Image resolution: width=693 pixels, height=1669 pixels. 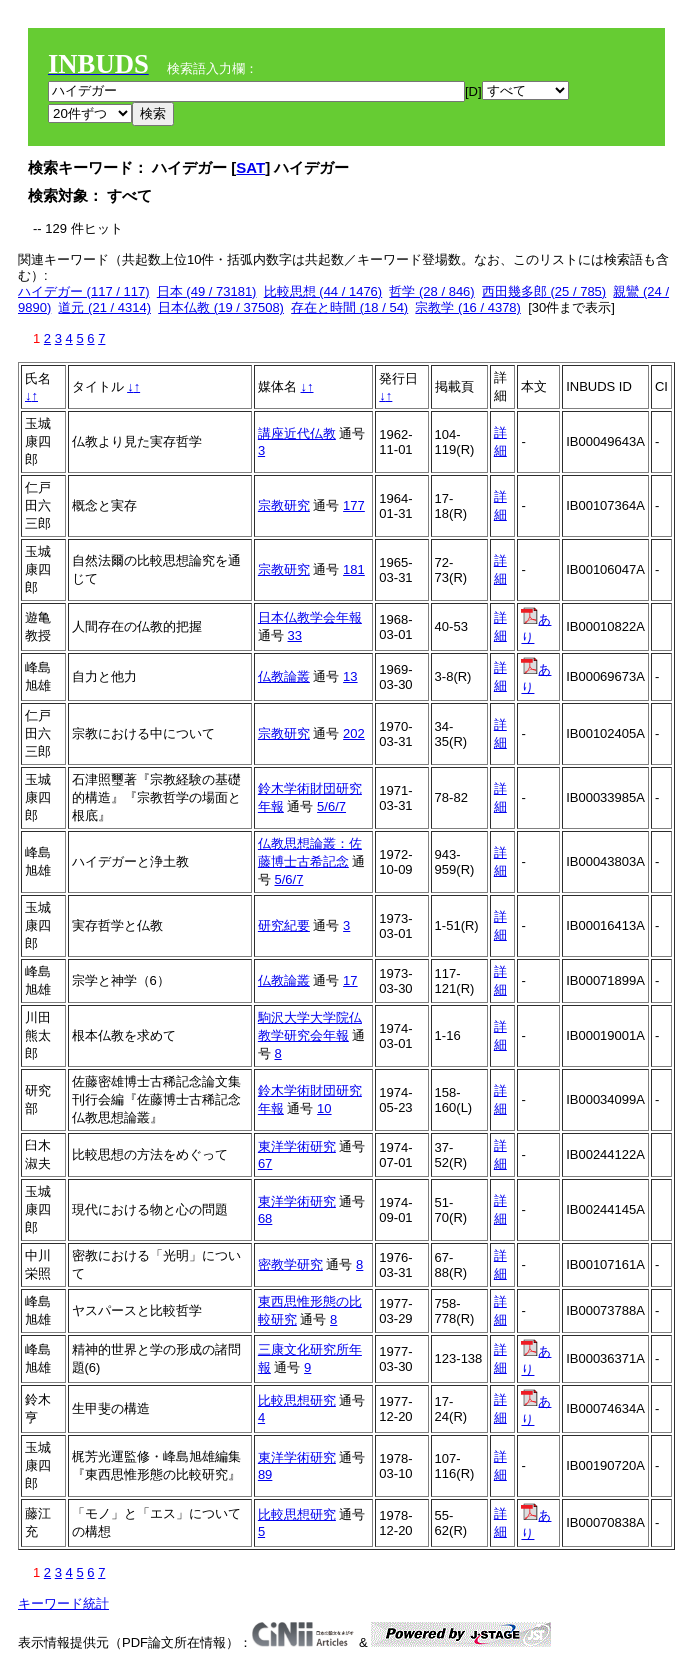 What do you see at coordinates (297, 433) in the screenshot?
I see `講座近代仏教` at bounding box center [297, 433].